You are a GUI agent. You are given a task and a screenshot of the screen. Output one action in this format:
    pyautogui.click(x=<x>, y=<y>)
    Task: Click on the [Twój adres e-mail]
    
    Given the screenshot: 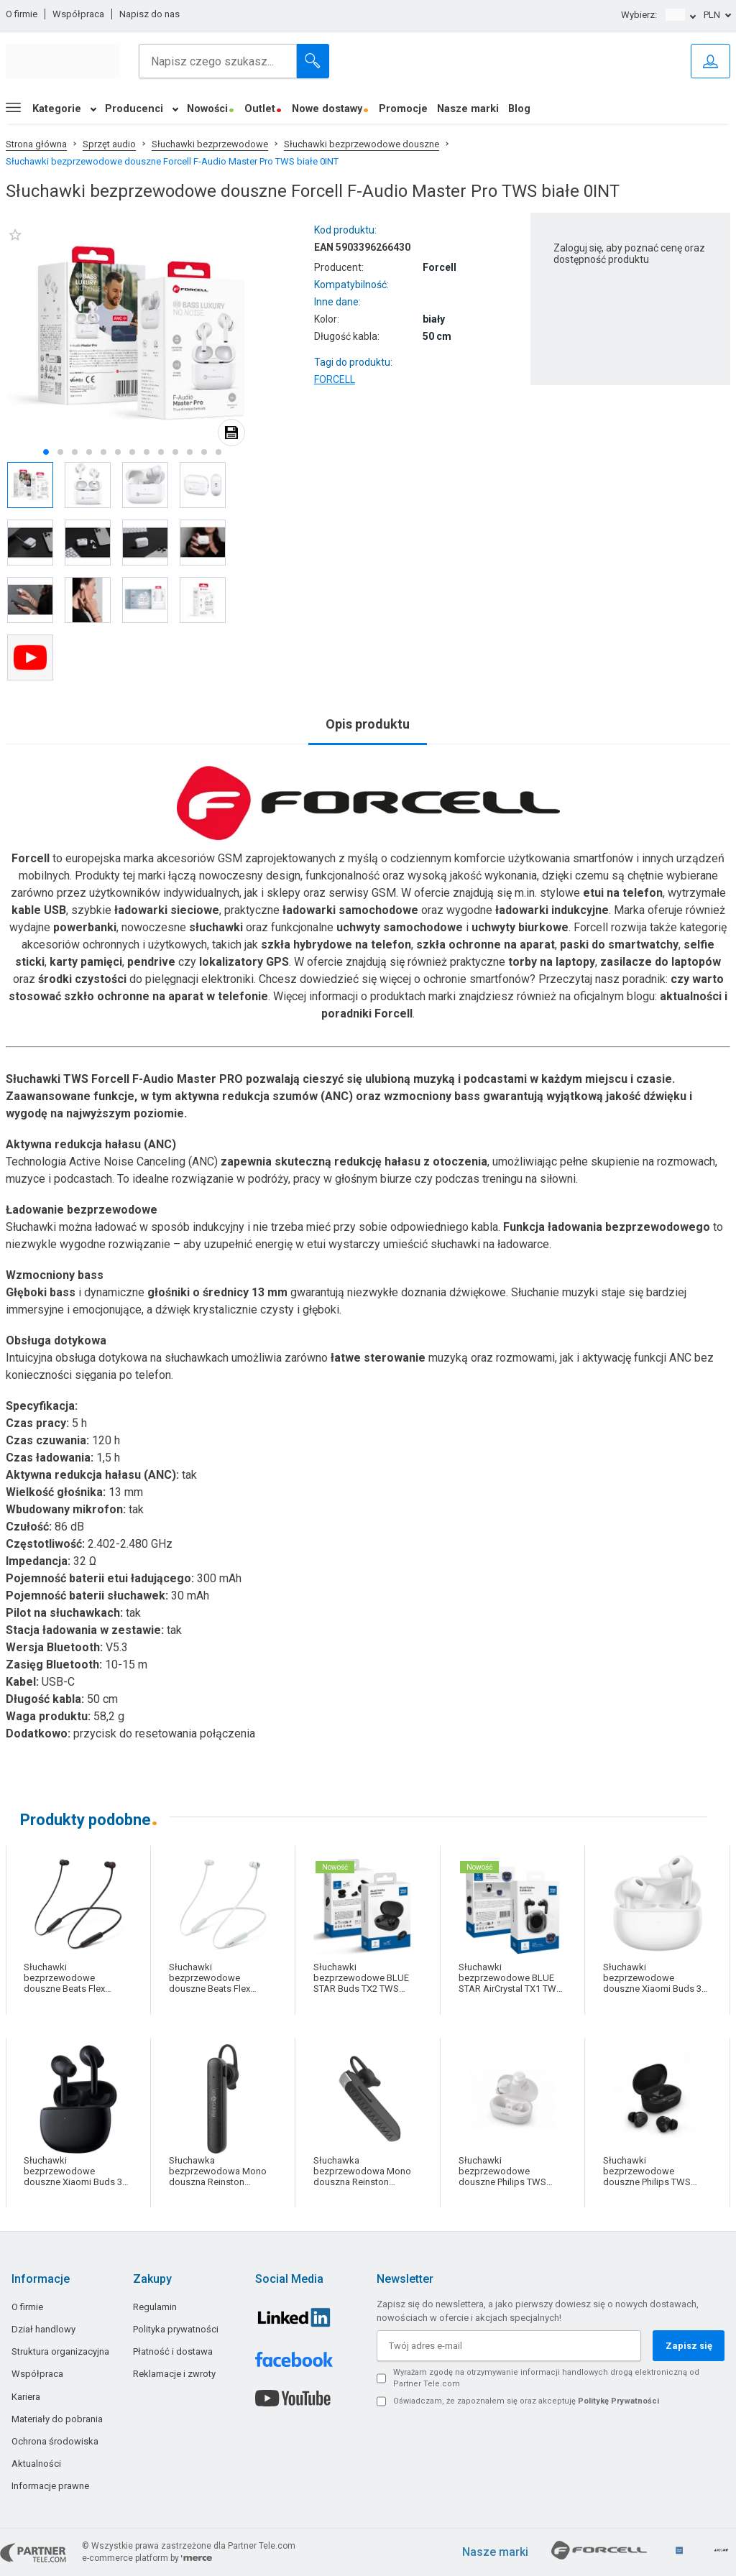 What is the action you would take?
    pyautogui.click(x=509, y=2345)
    